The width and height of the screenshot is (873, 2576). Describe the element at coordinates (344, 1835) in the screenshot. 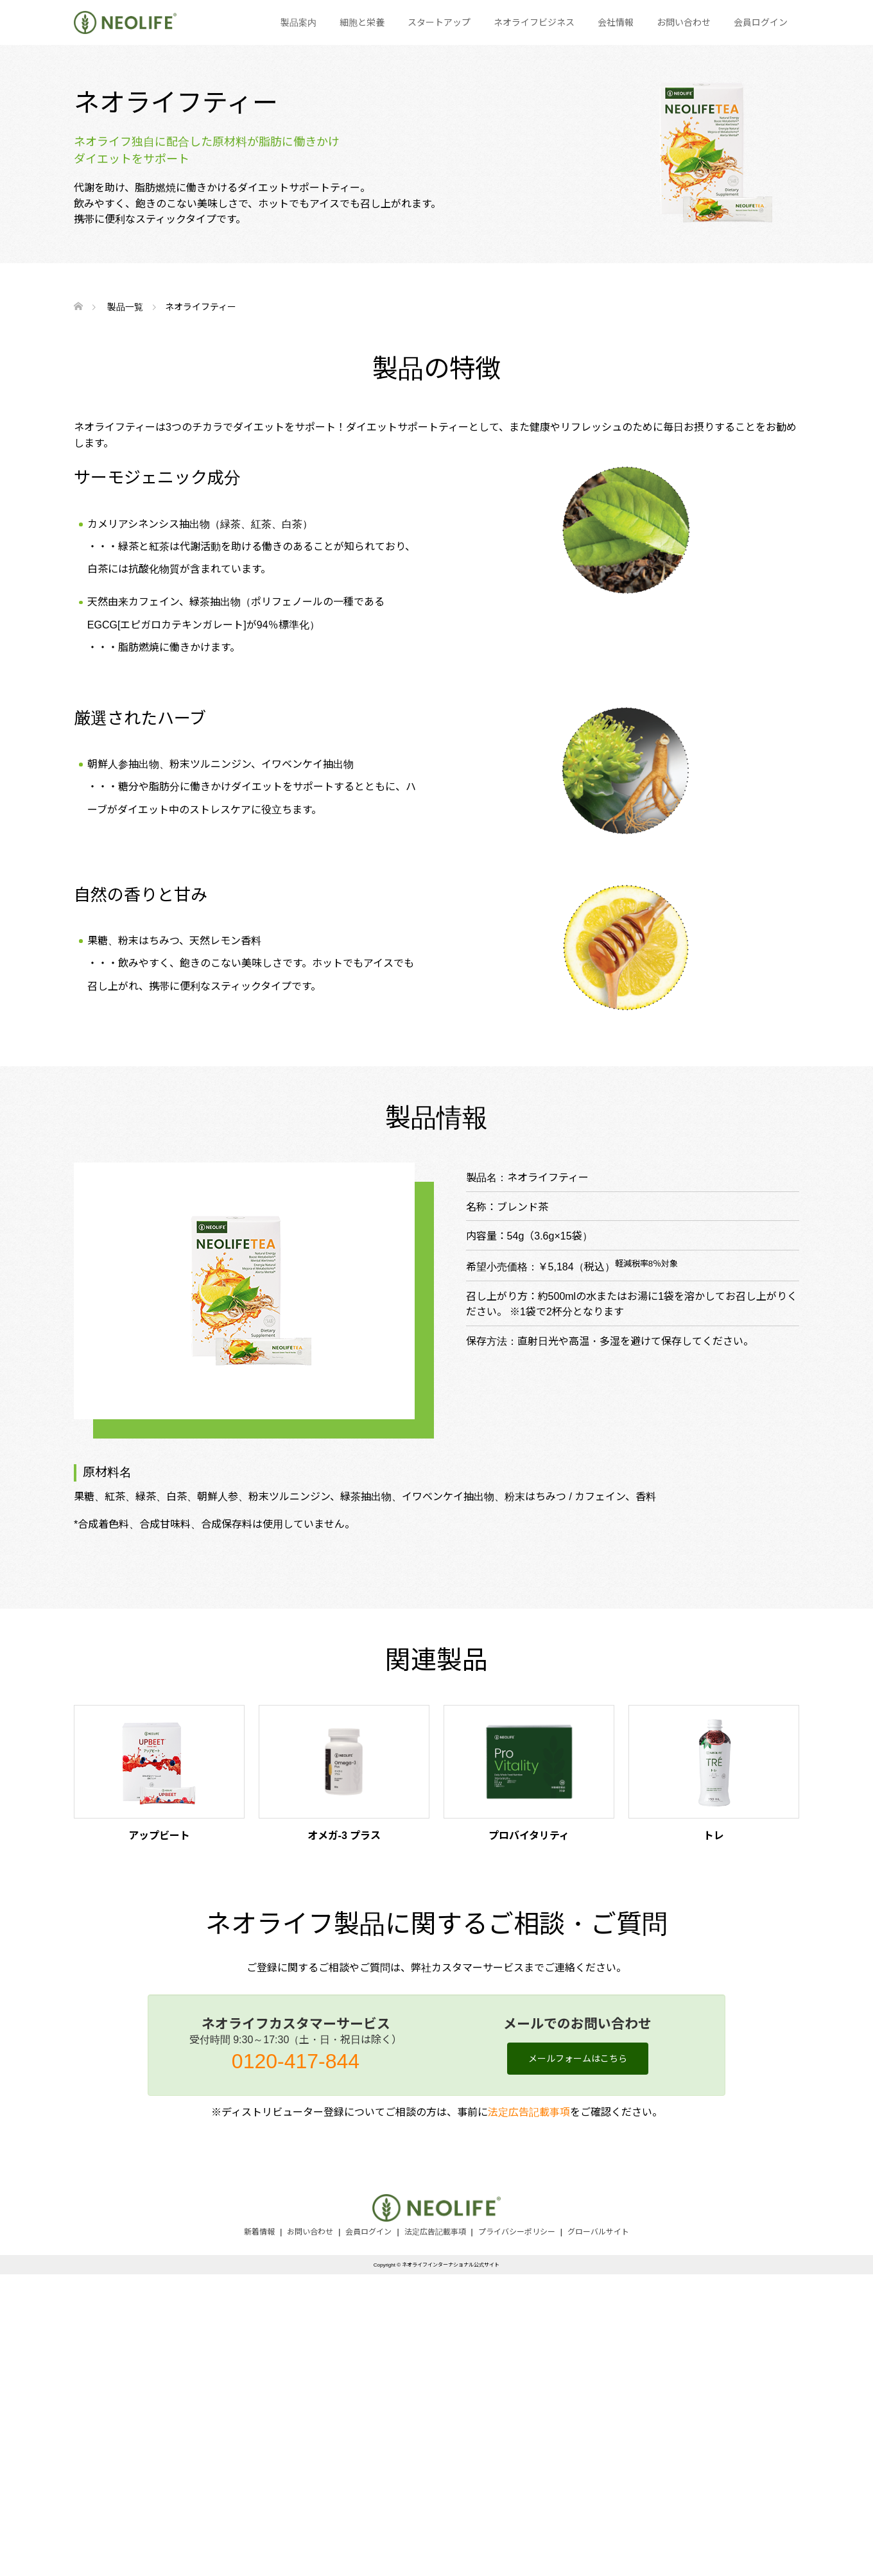

I see `オメガ-3 プラス` at that location.